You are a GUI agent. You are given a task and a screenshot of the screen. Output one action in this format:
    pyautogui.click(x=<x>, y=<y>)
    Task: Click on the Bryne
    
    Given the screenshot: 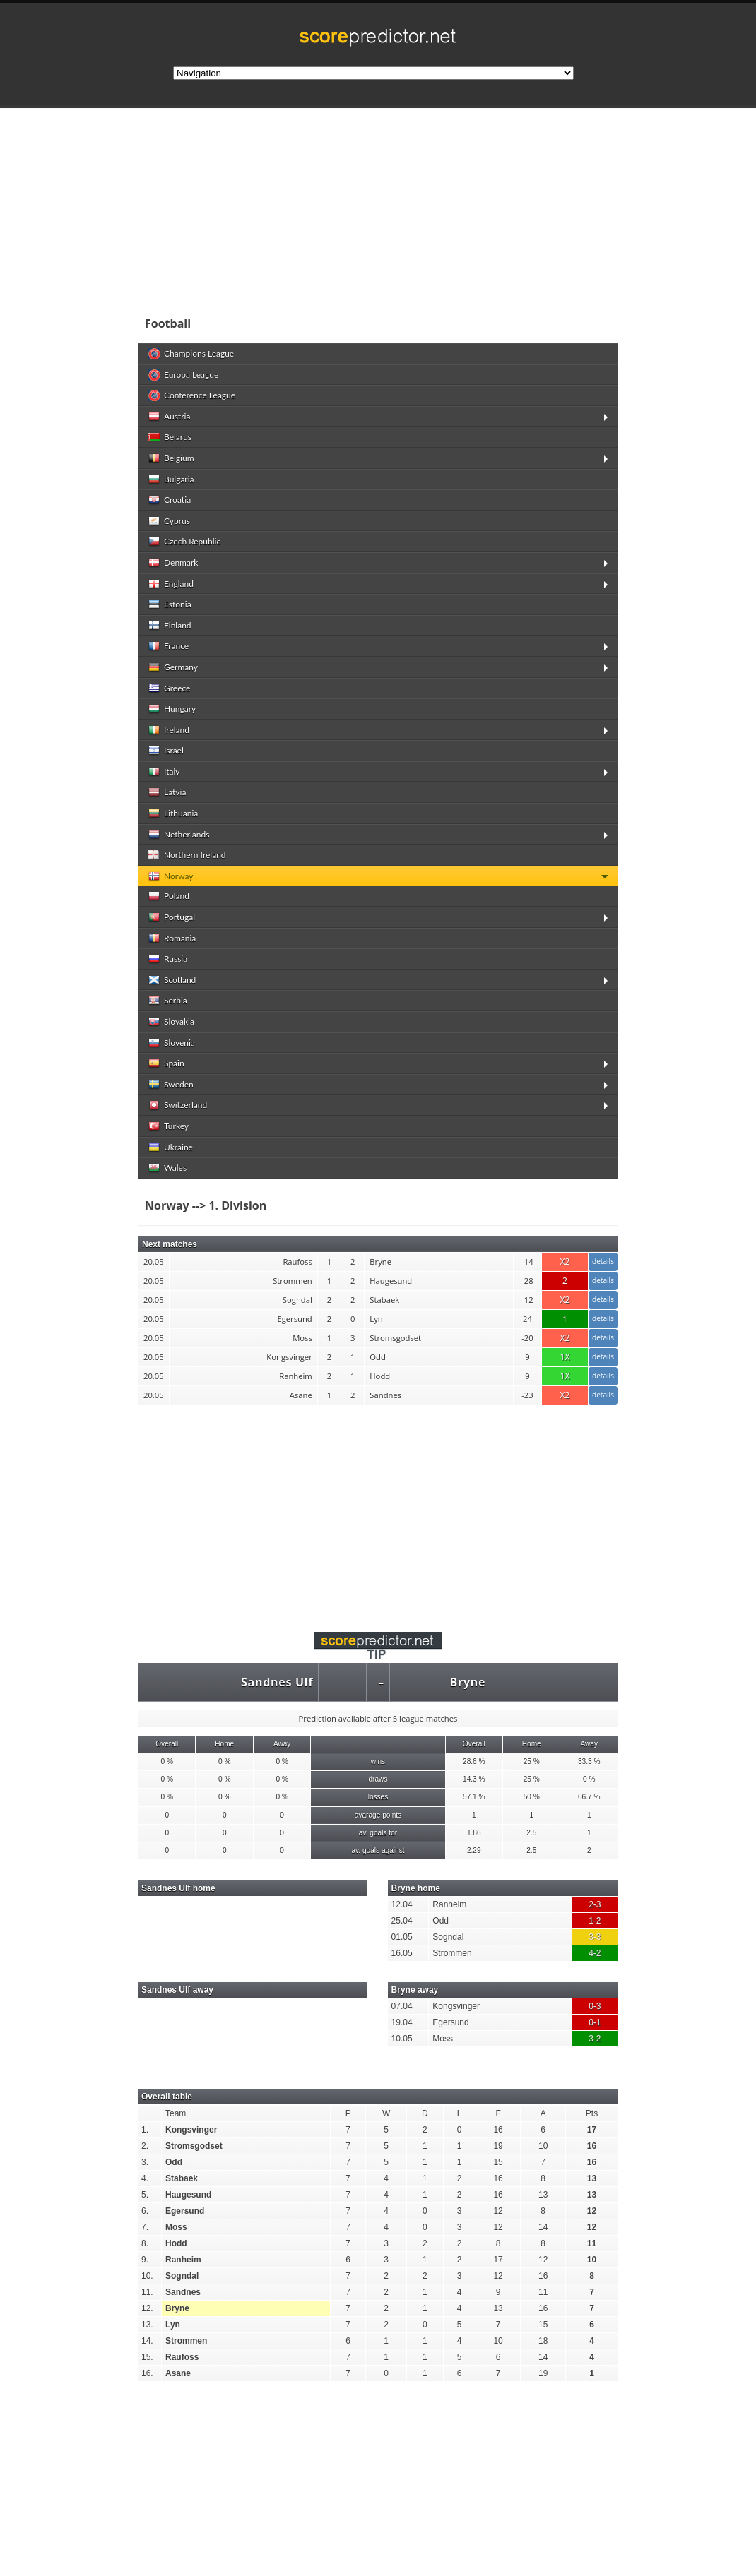 What is the action you would take?
    pyautogui.click(x=467, y=1682)
    